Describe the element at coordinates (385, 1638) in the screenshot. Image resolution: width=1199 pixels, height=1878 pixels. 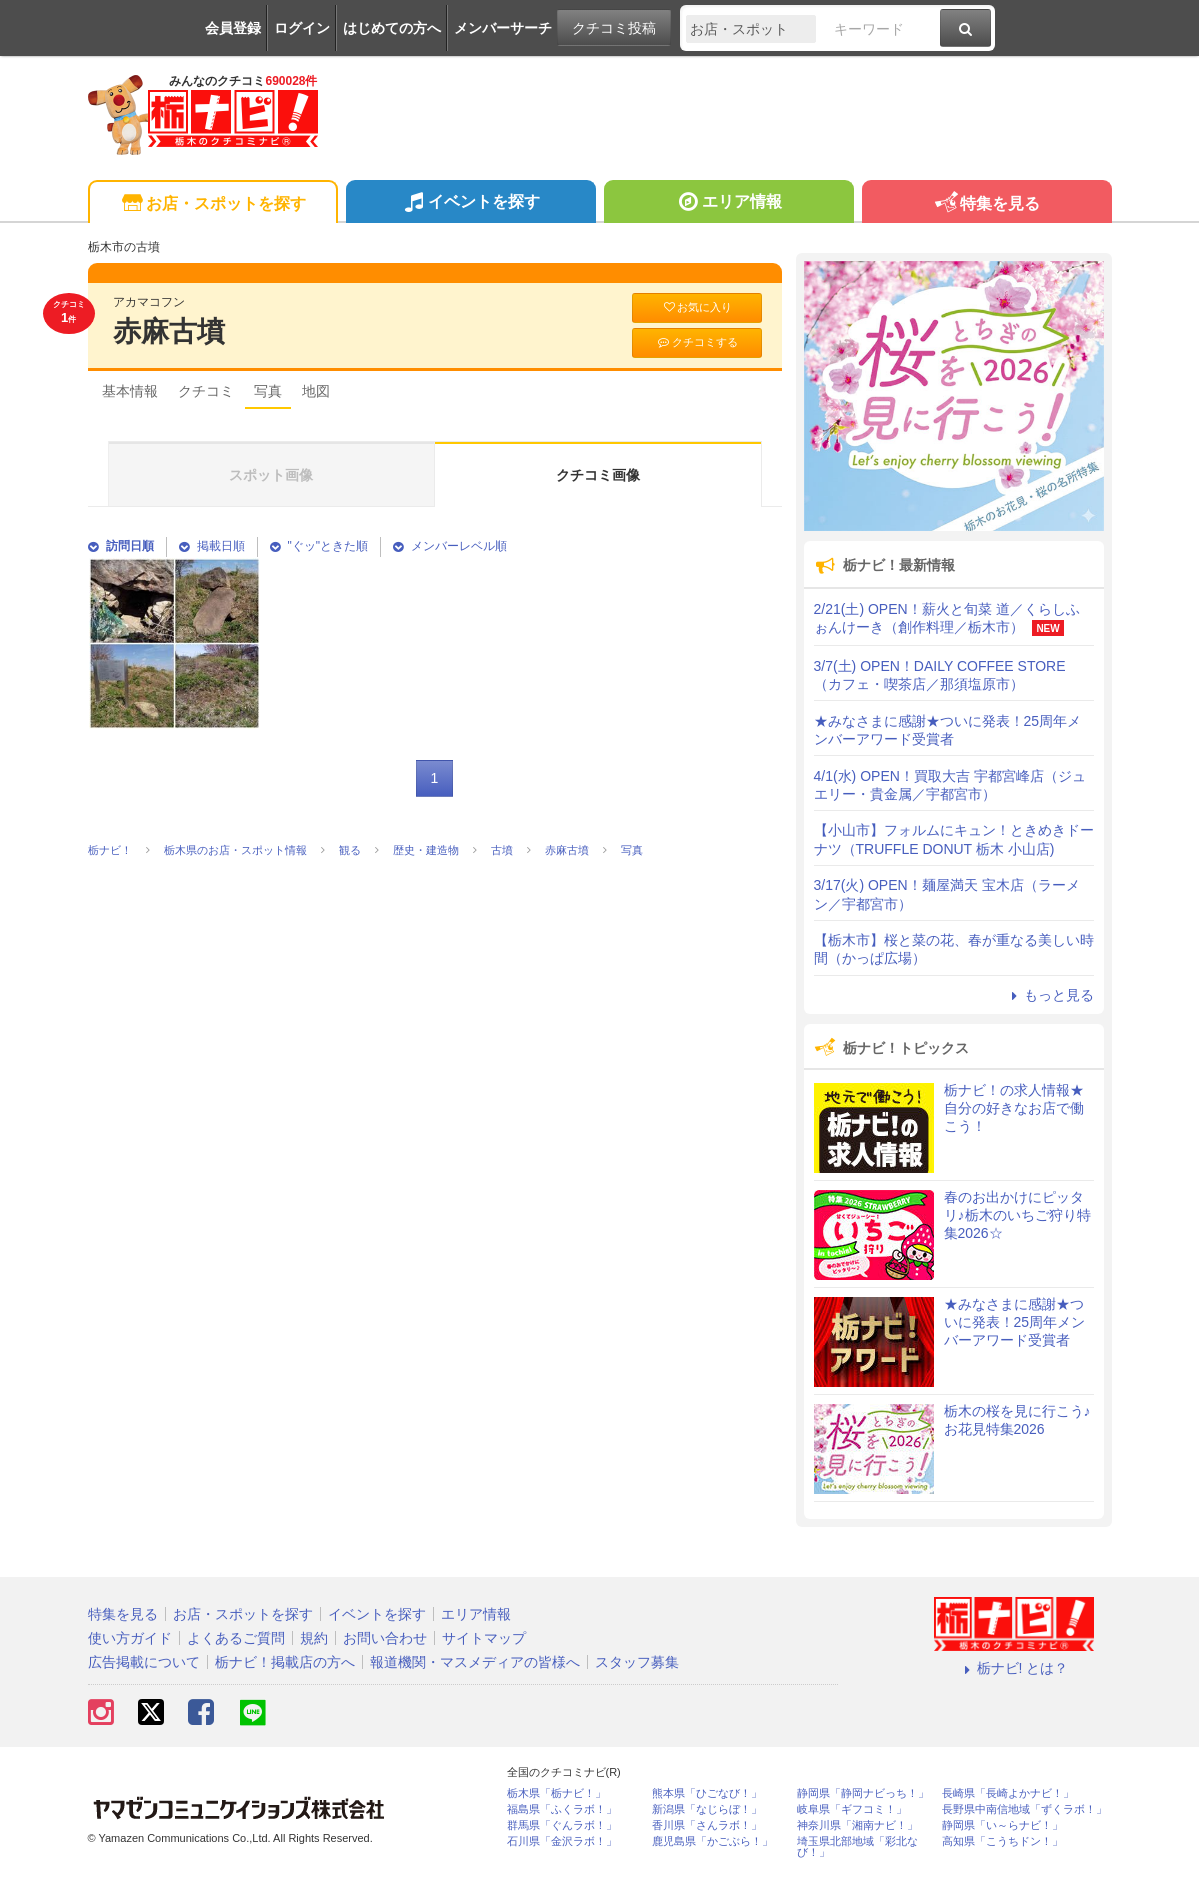
I see `お問い合わせ` at that location.